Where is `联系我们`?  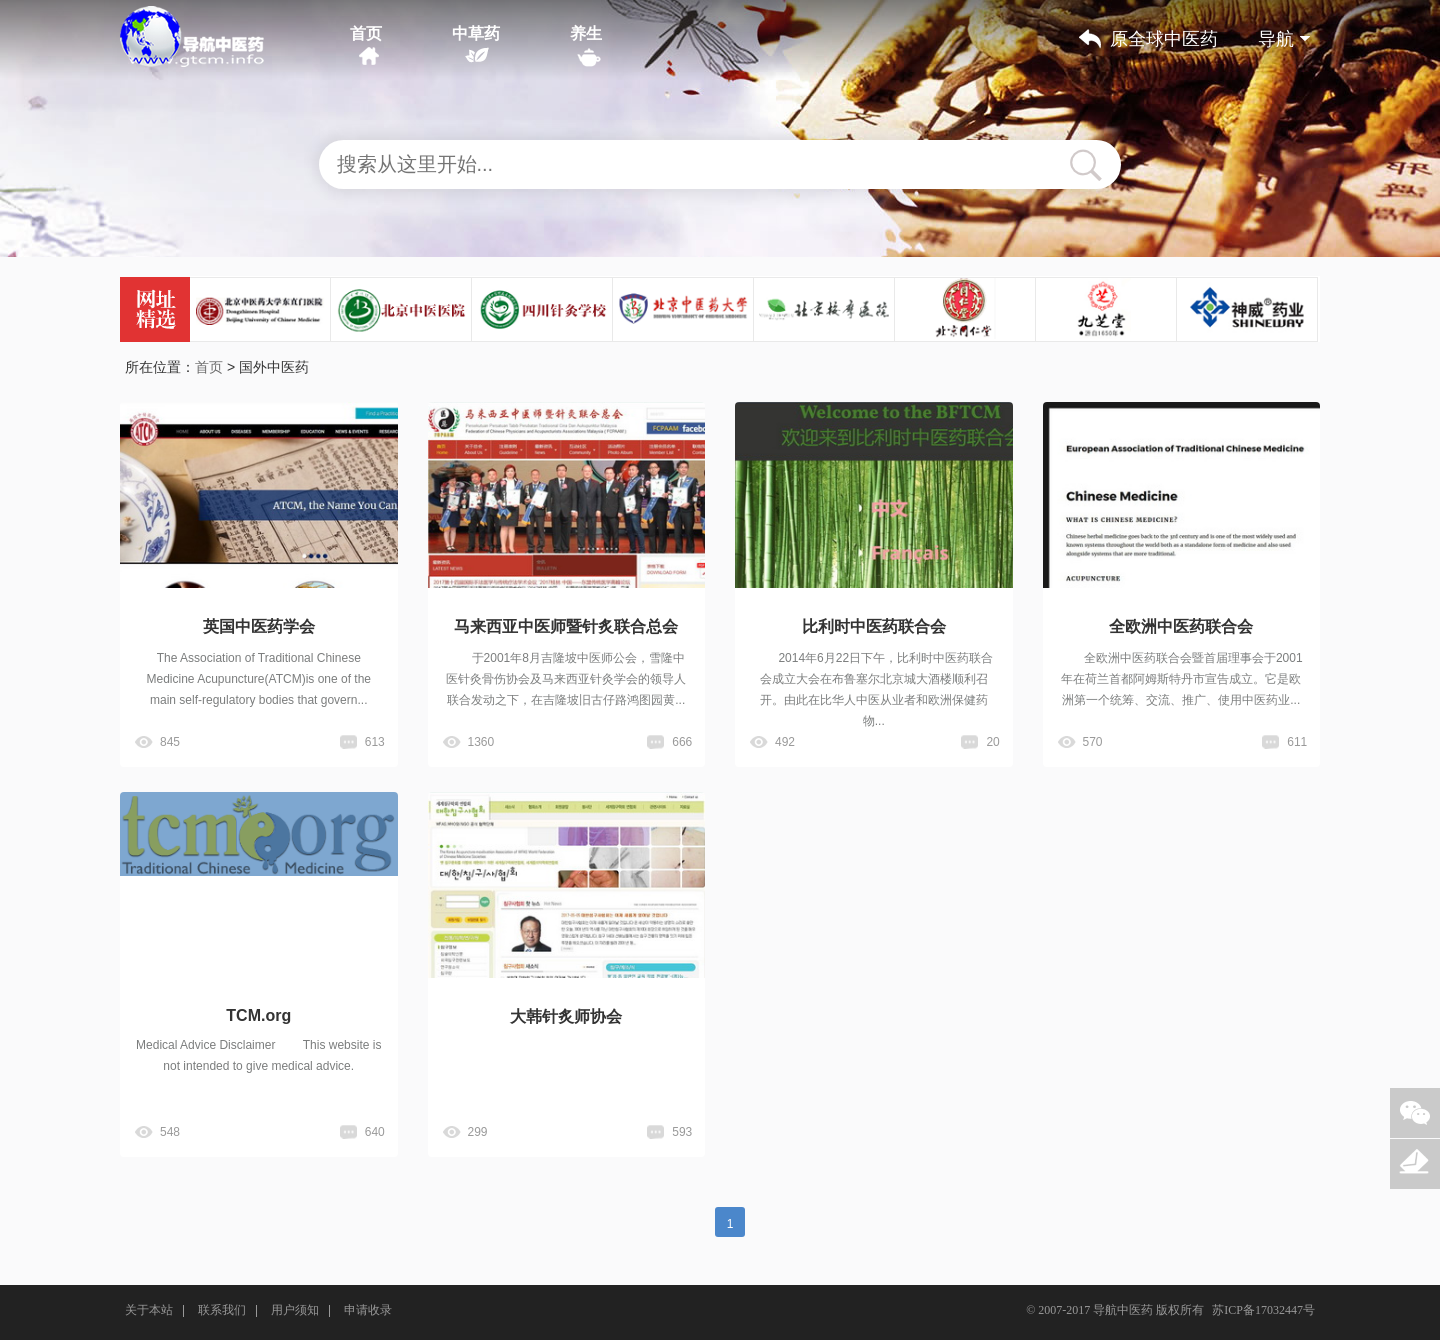
联系我们 is located at coordinates (222, 1310).